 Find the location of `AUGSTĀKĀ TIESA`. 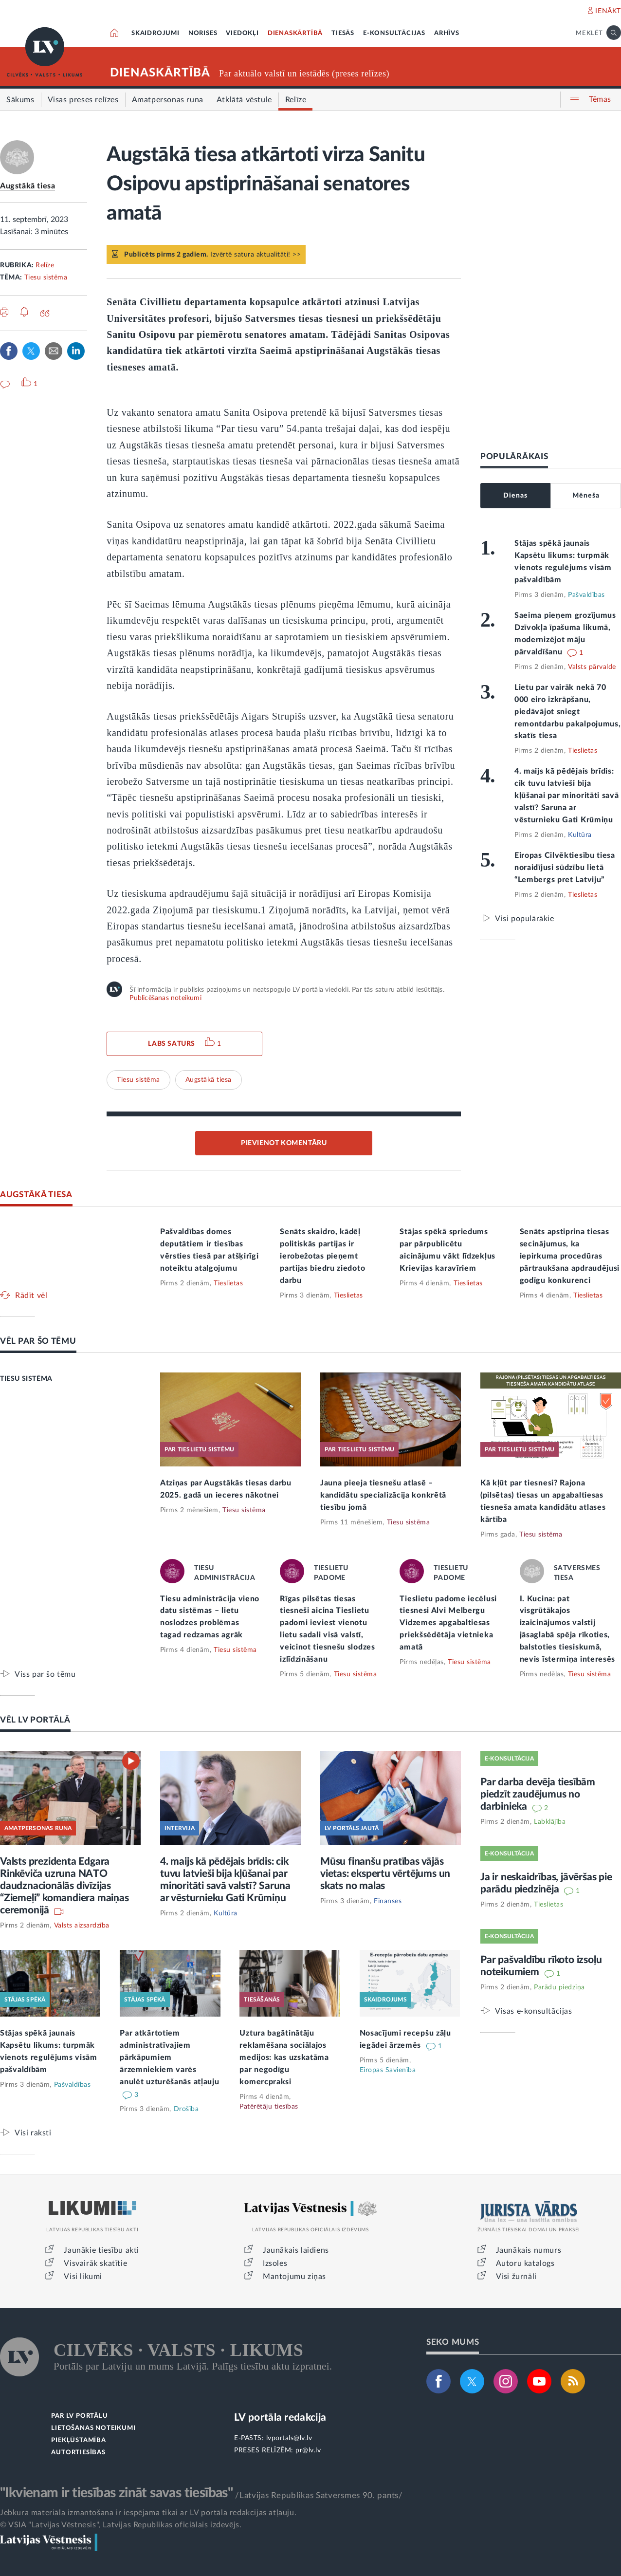

AUGSTĀKĀ TIESA is located at coordinates (36, 1194).